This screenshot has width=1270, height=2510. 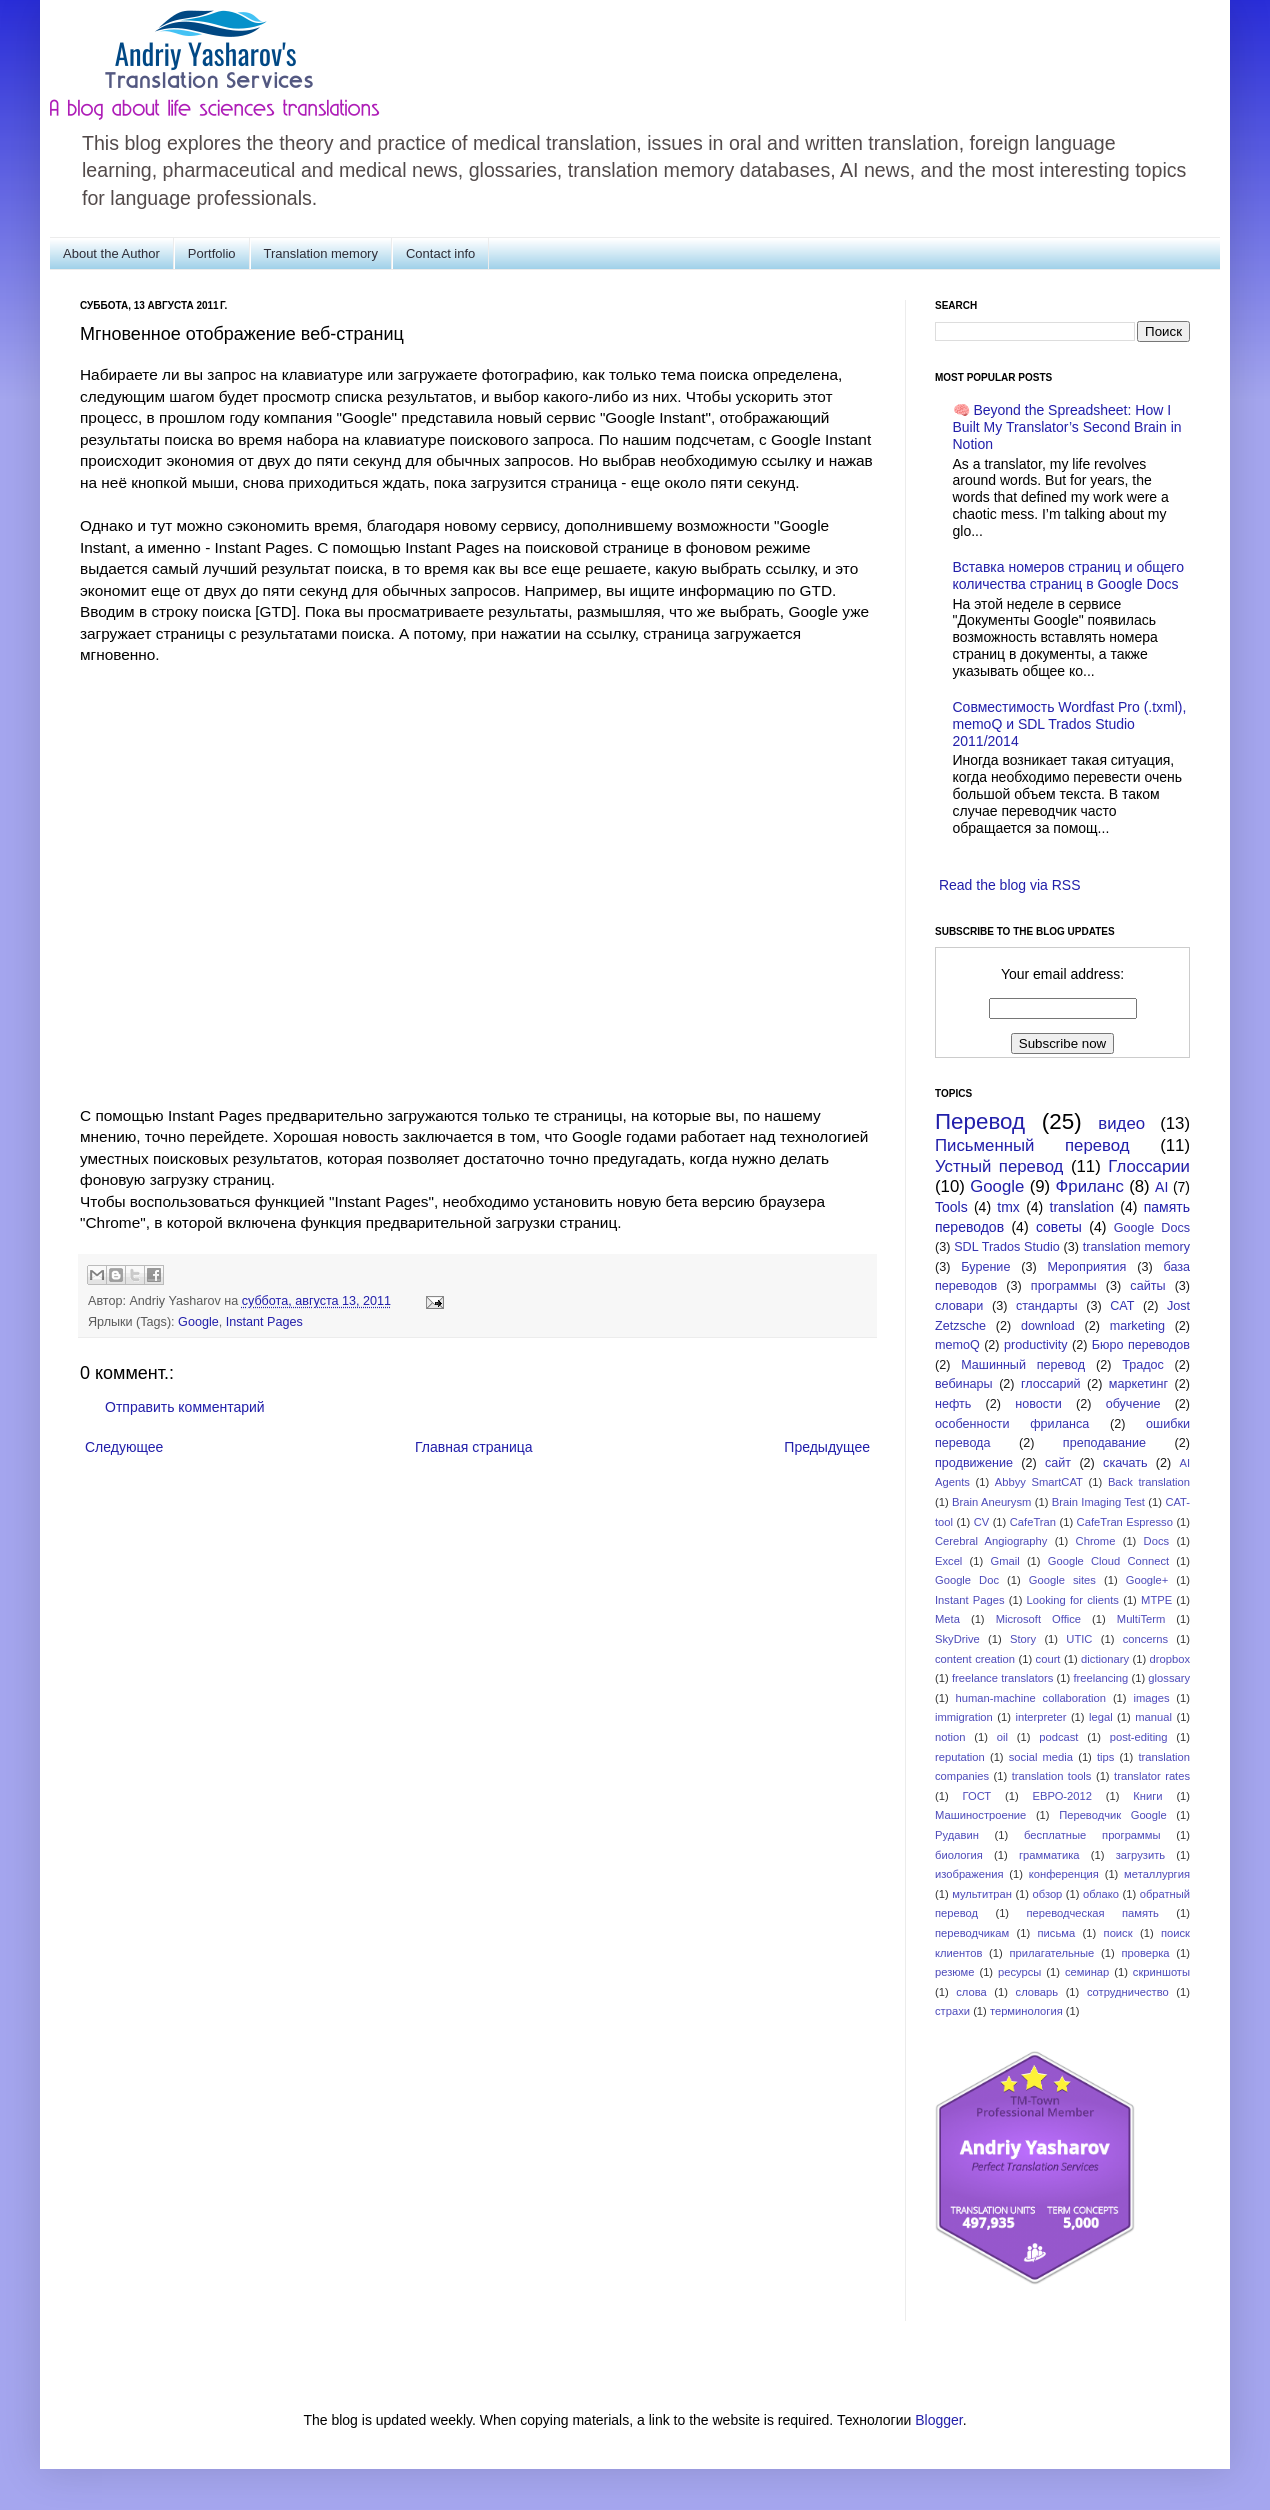 What do you see at coordinates (967, 1580) in the screenshot?
I see `Google Doc` at bounding box center [967, 1580].